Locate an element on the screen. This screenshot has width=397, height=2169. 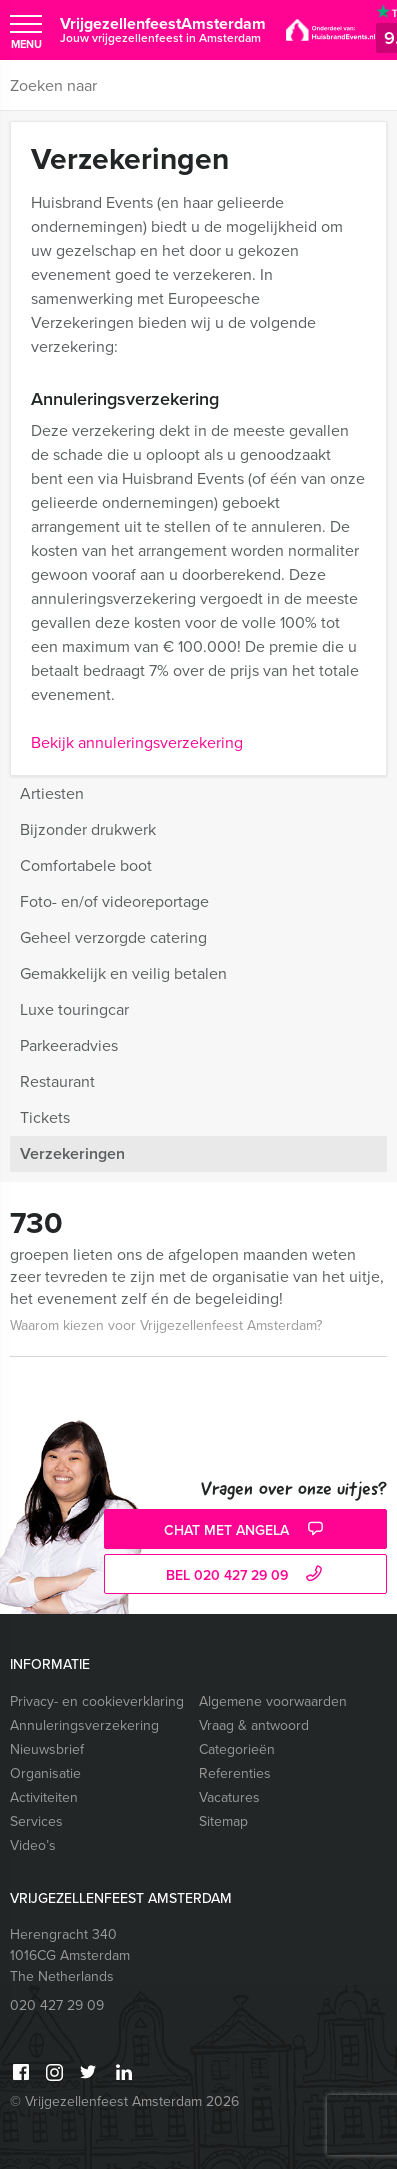
Vacatures is located at coordinates (229, 1797).